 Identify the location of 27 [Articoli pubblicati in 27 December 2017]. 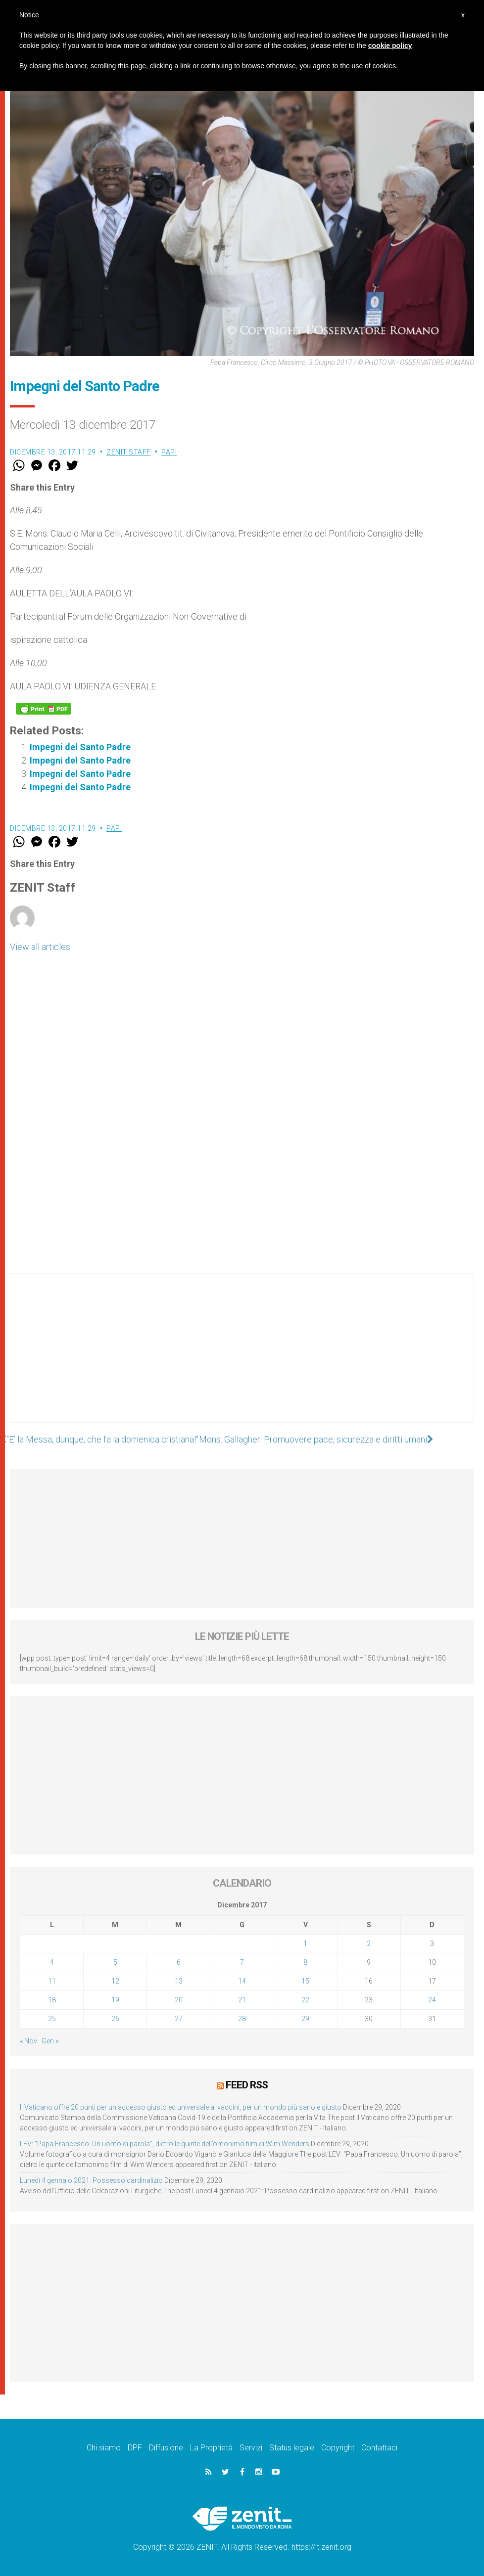
(179, 2019).